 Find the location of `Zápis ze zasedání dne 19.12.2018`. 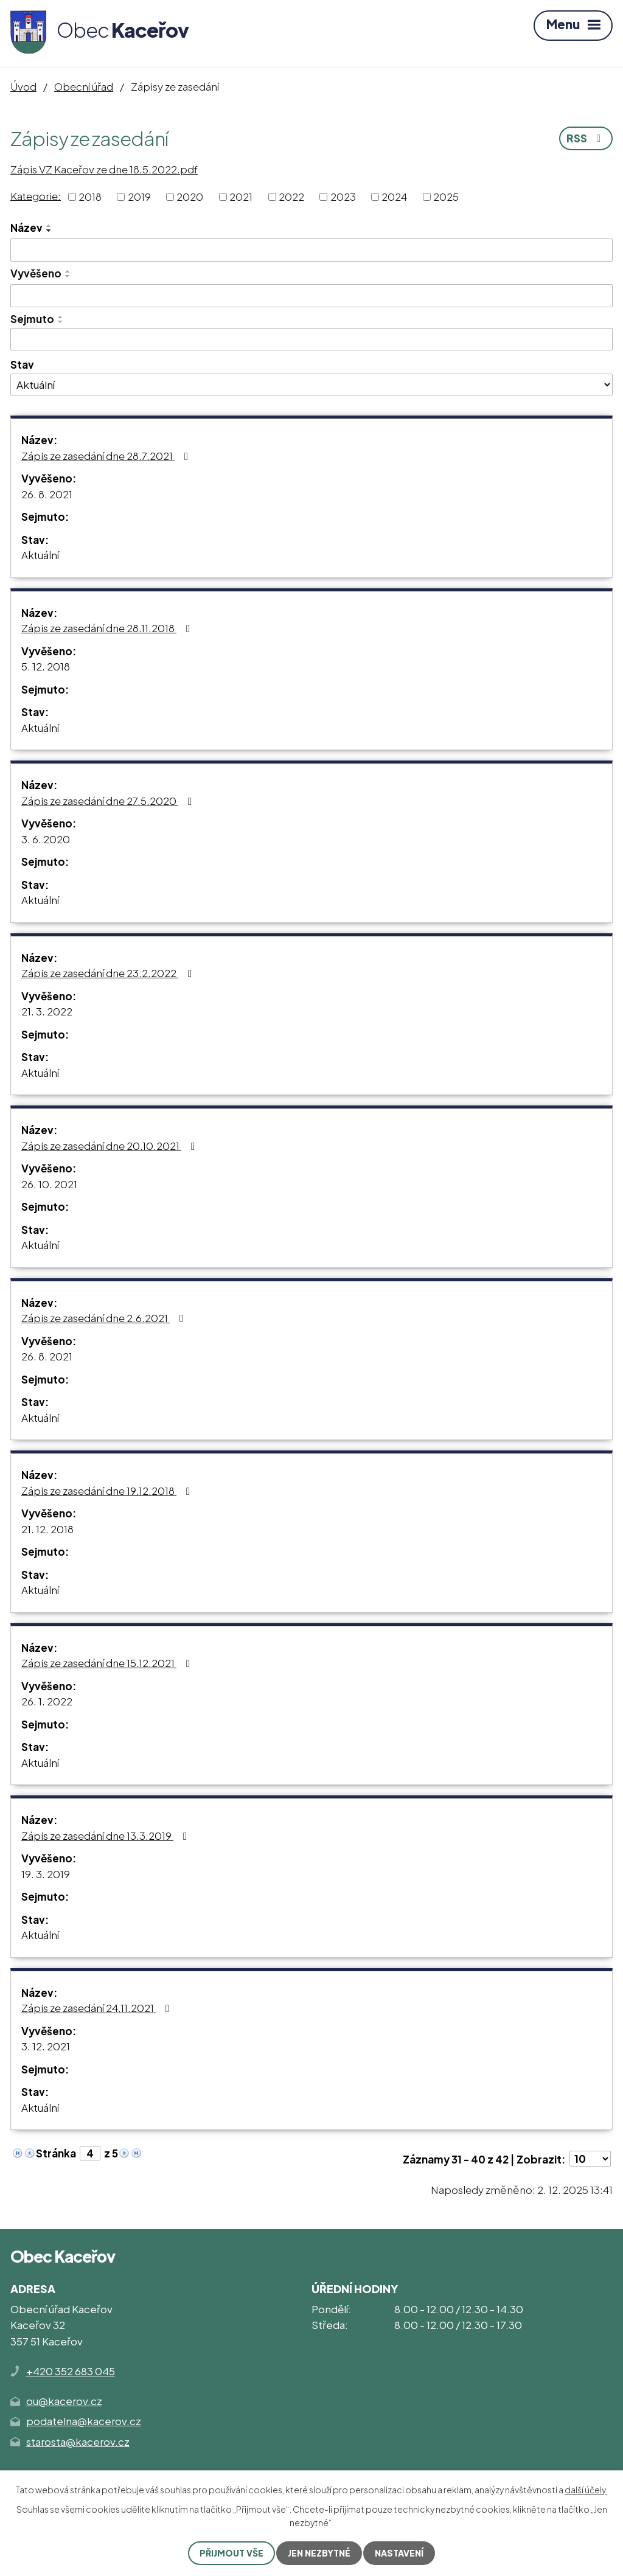

Zápis ze zasedání dne 19.12.2018 is located at coordinates (108, 1490).